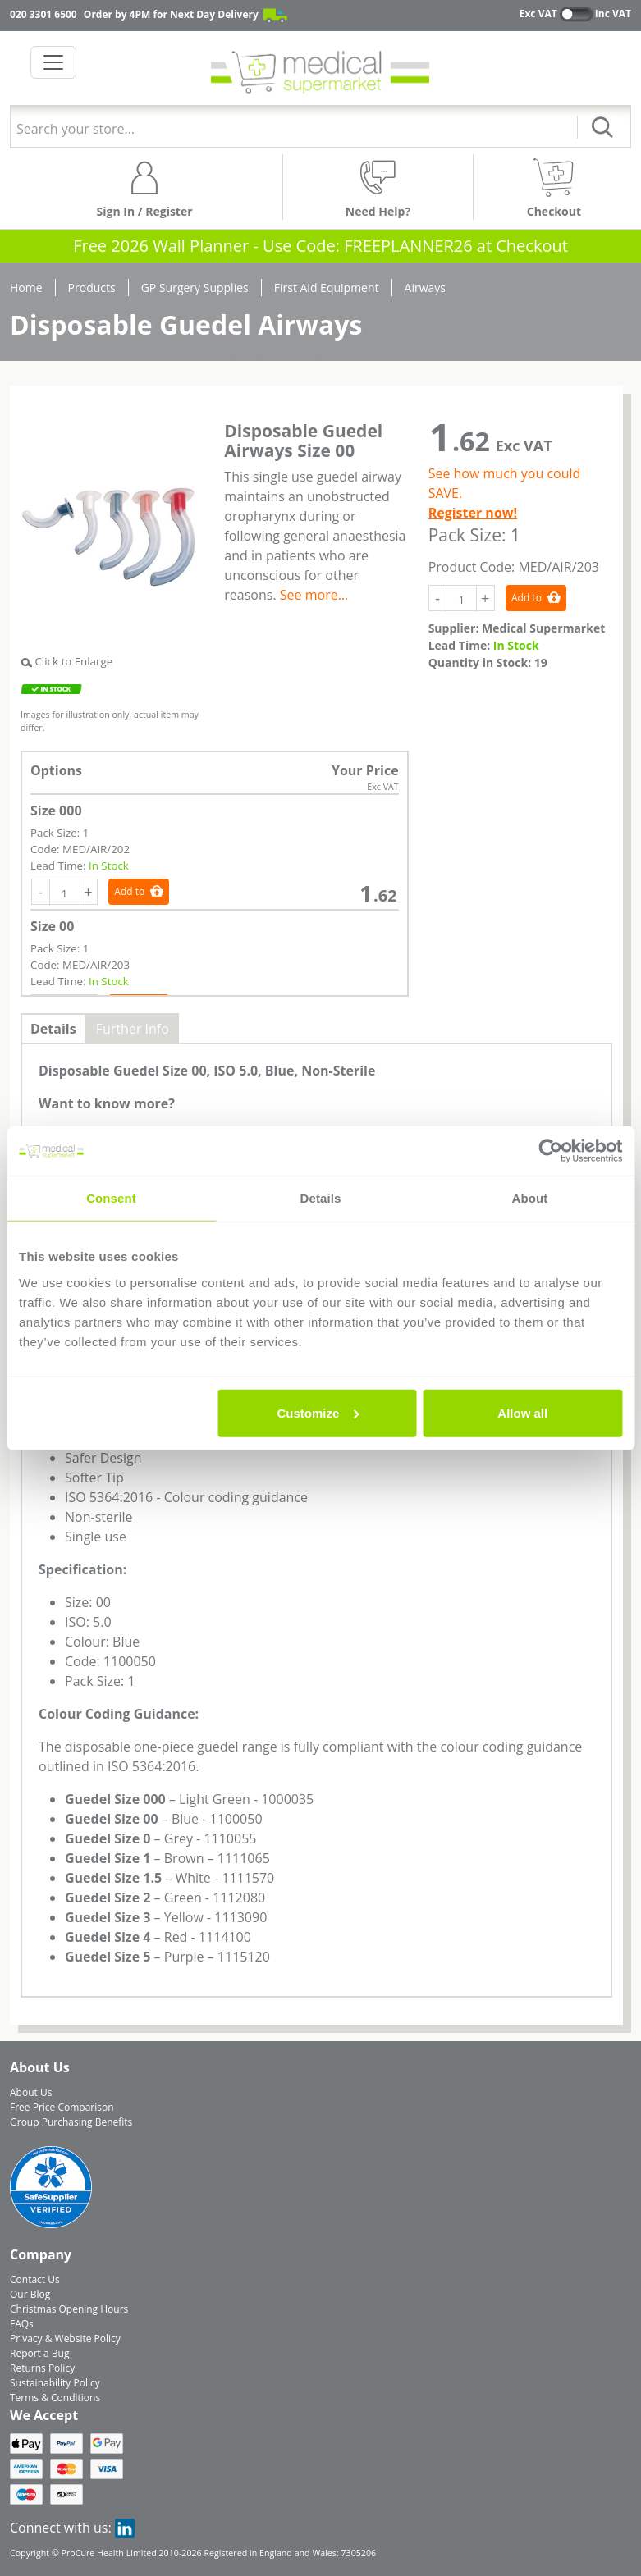 The height and width of the screenshot is (2576, 641). Describe the element at coordinates (55, 2383) in the screenshot. I see `Sustainability Policy` at that location.